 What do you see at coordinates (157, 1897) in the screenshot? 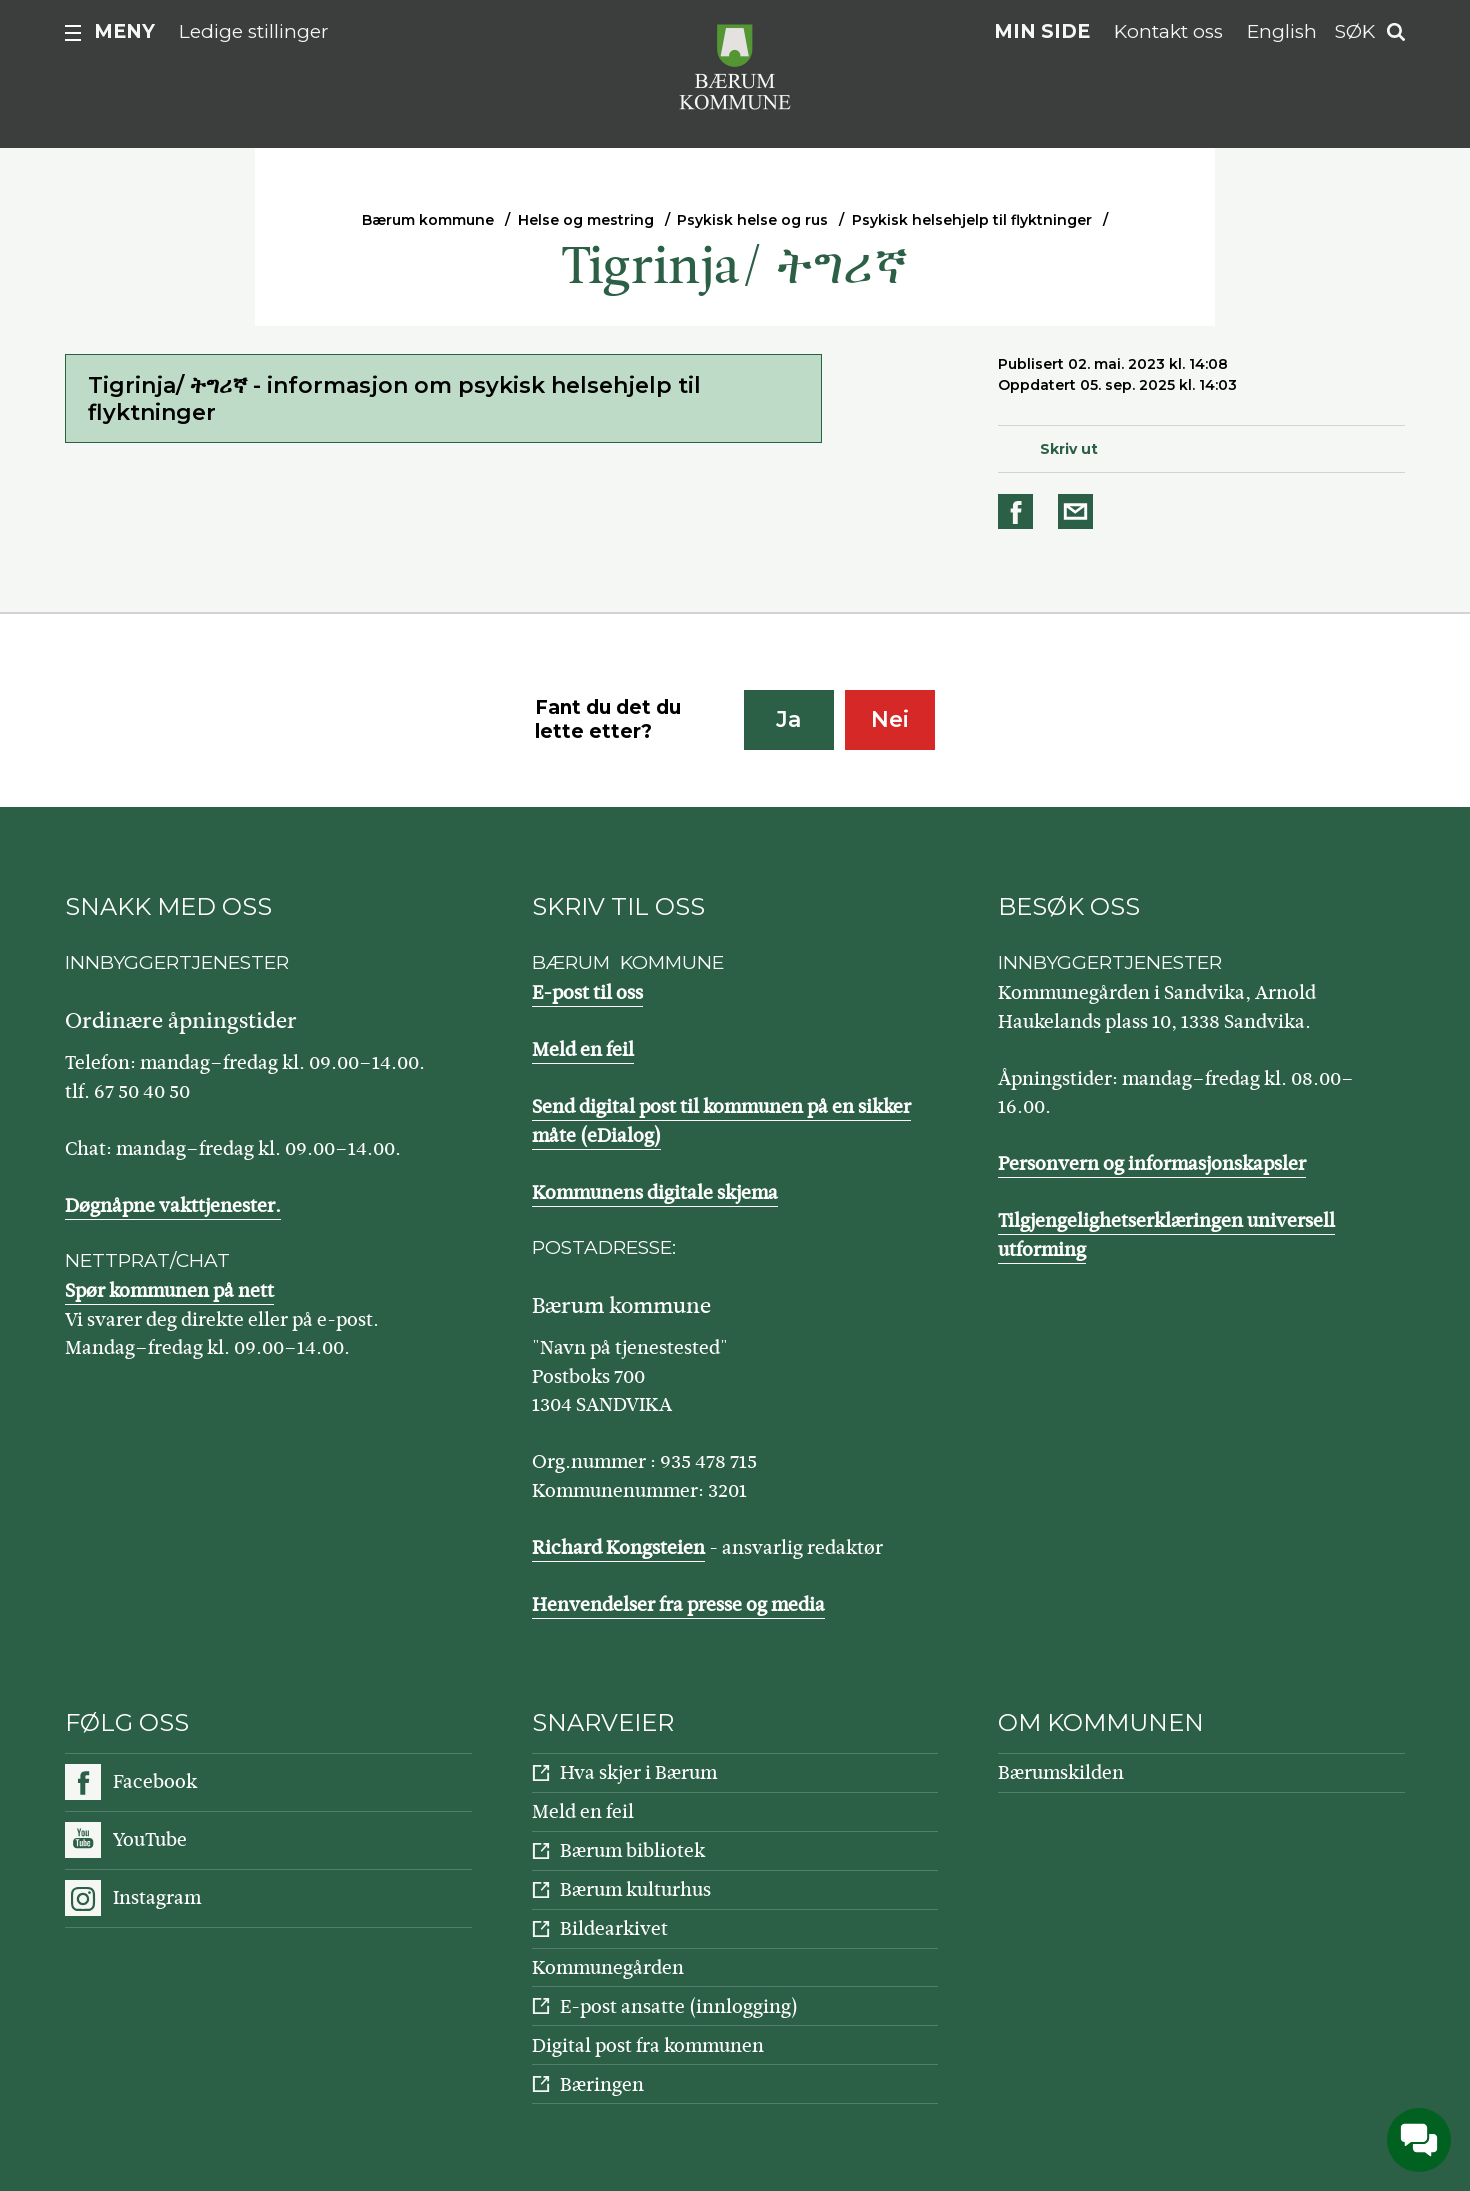
I see `Instagram [Følg oss på Instagram]` at bounding box center [157, 1897].